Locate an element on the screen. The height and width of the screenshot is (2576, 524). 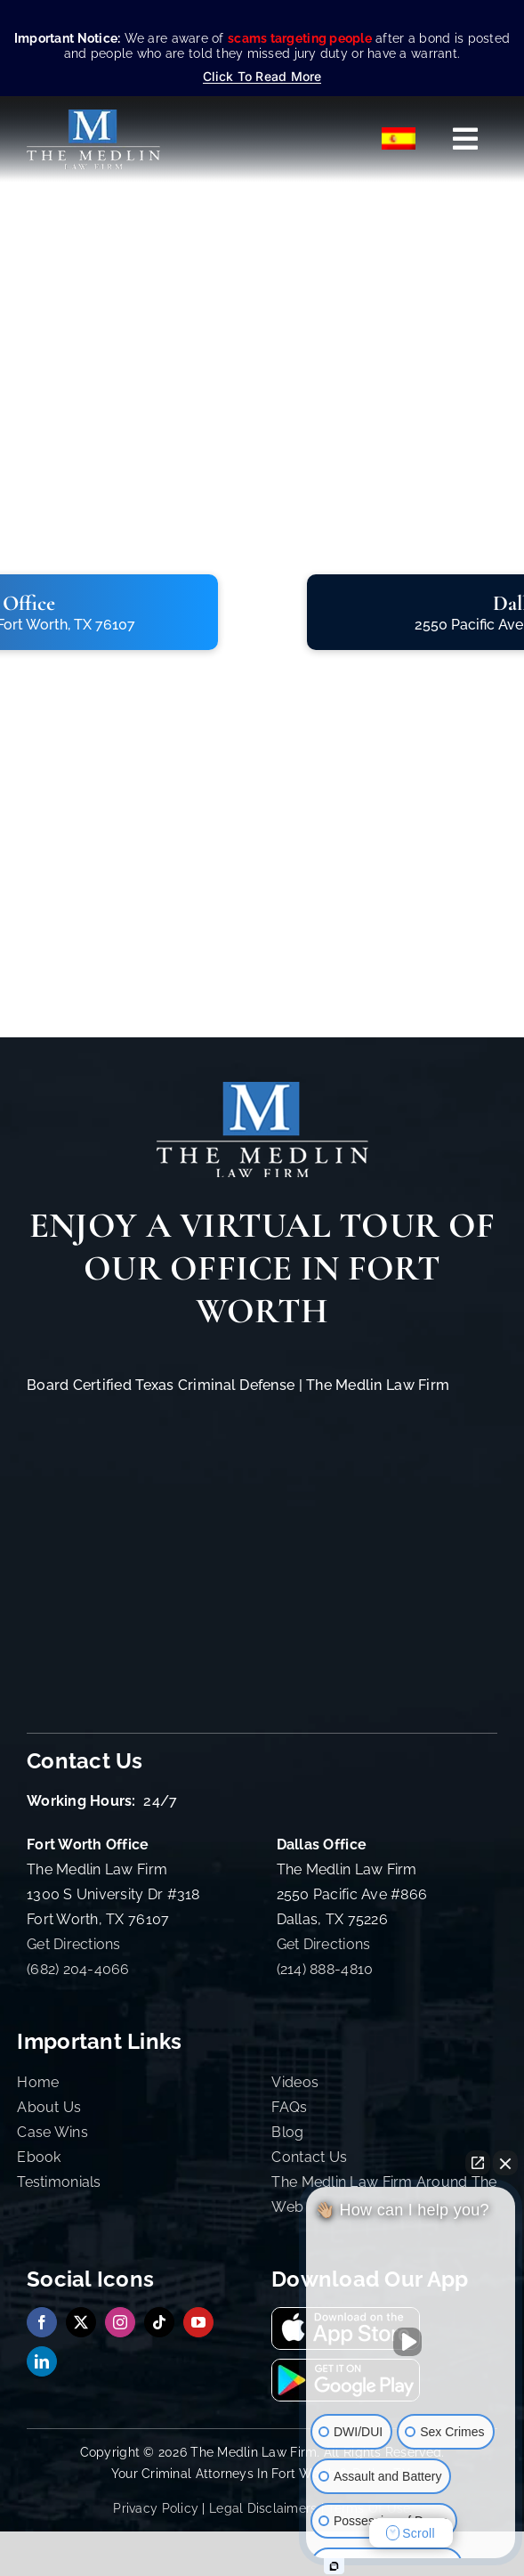
[linkedin] is located at coordinates (42, 2361).